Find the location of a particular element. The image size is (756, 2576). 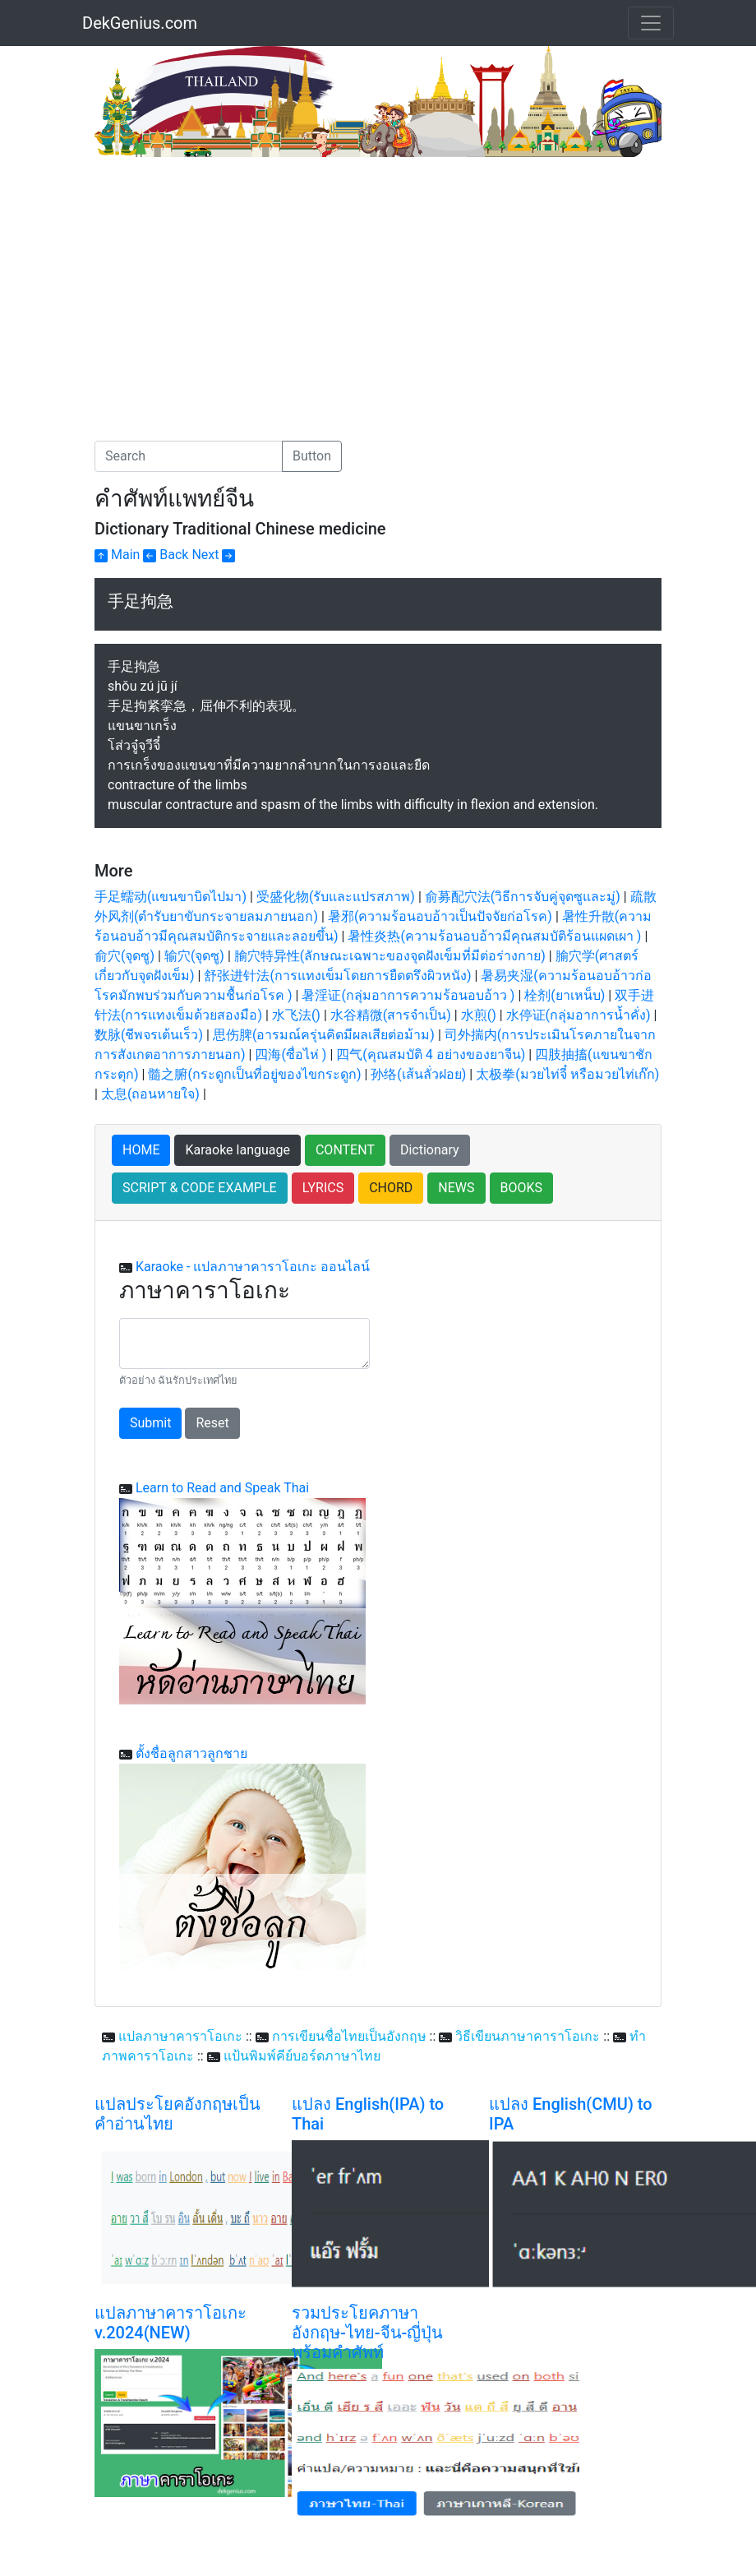

แปลภาษาคาราโอเกะ v.2024(NEW) is located at coordinates (170, 2322).